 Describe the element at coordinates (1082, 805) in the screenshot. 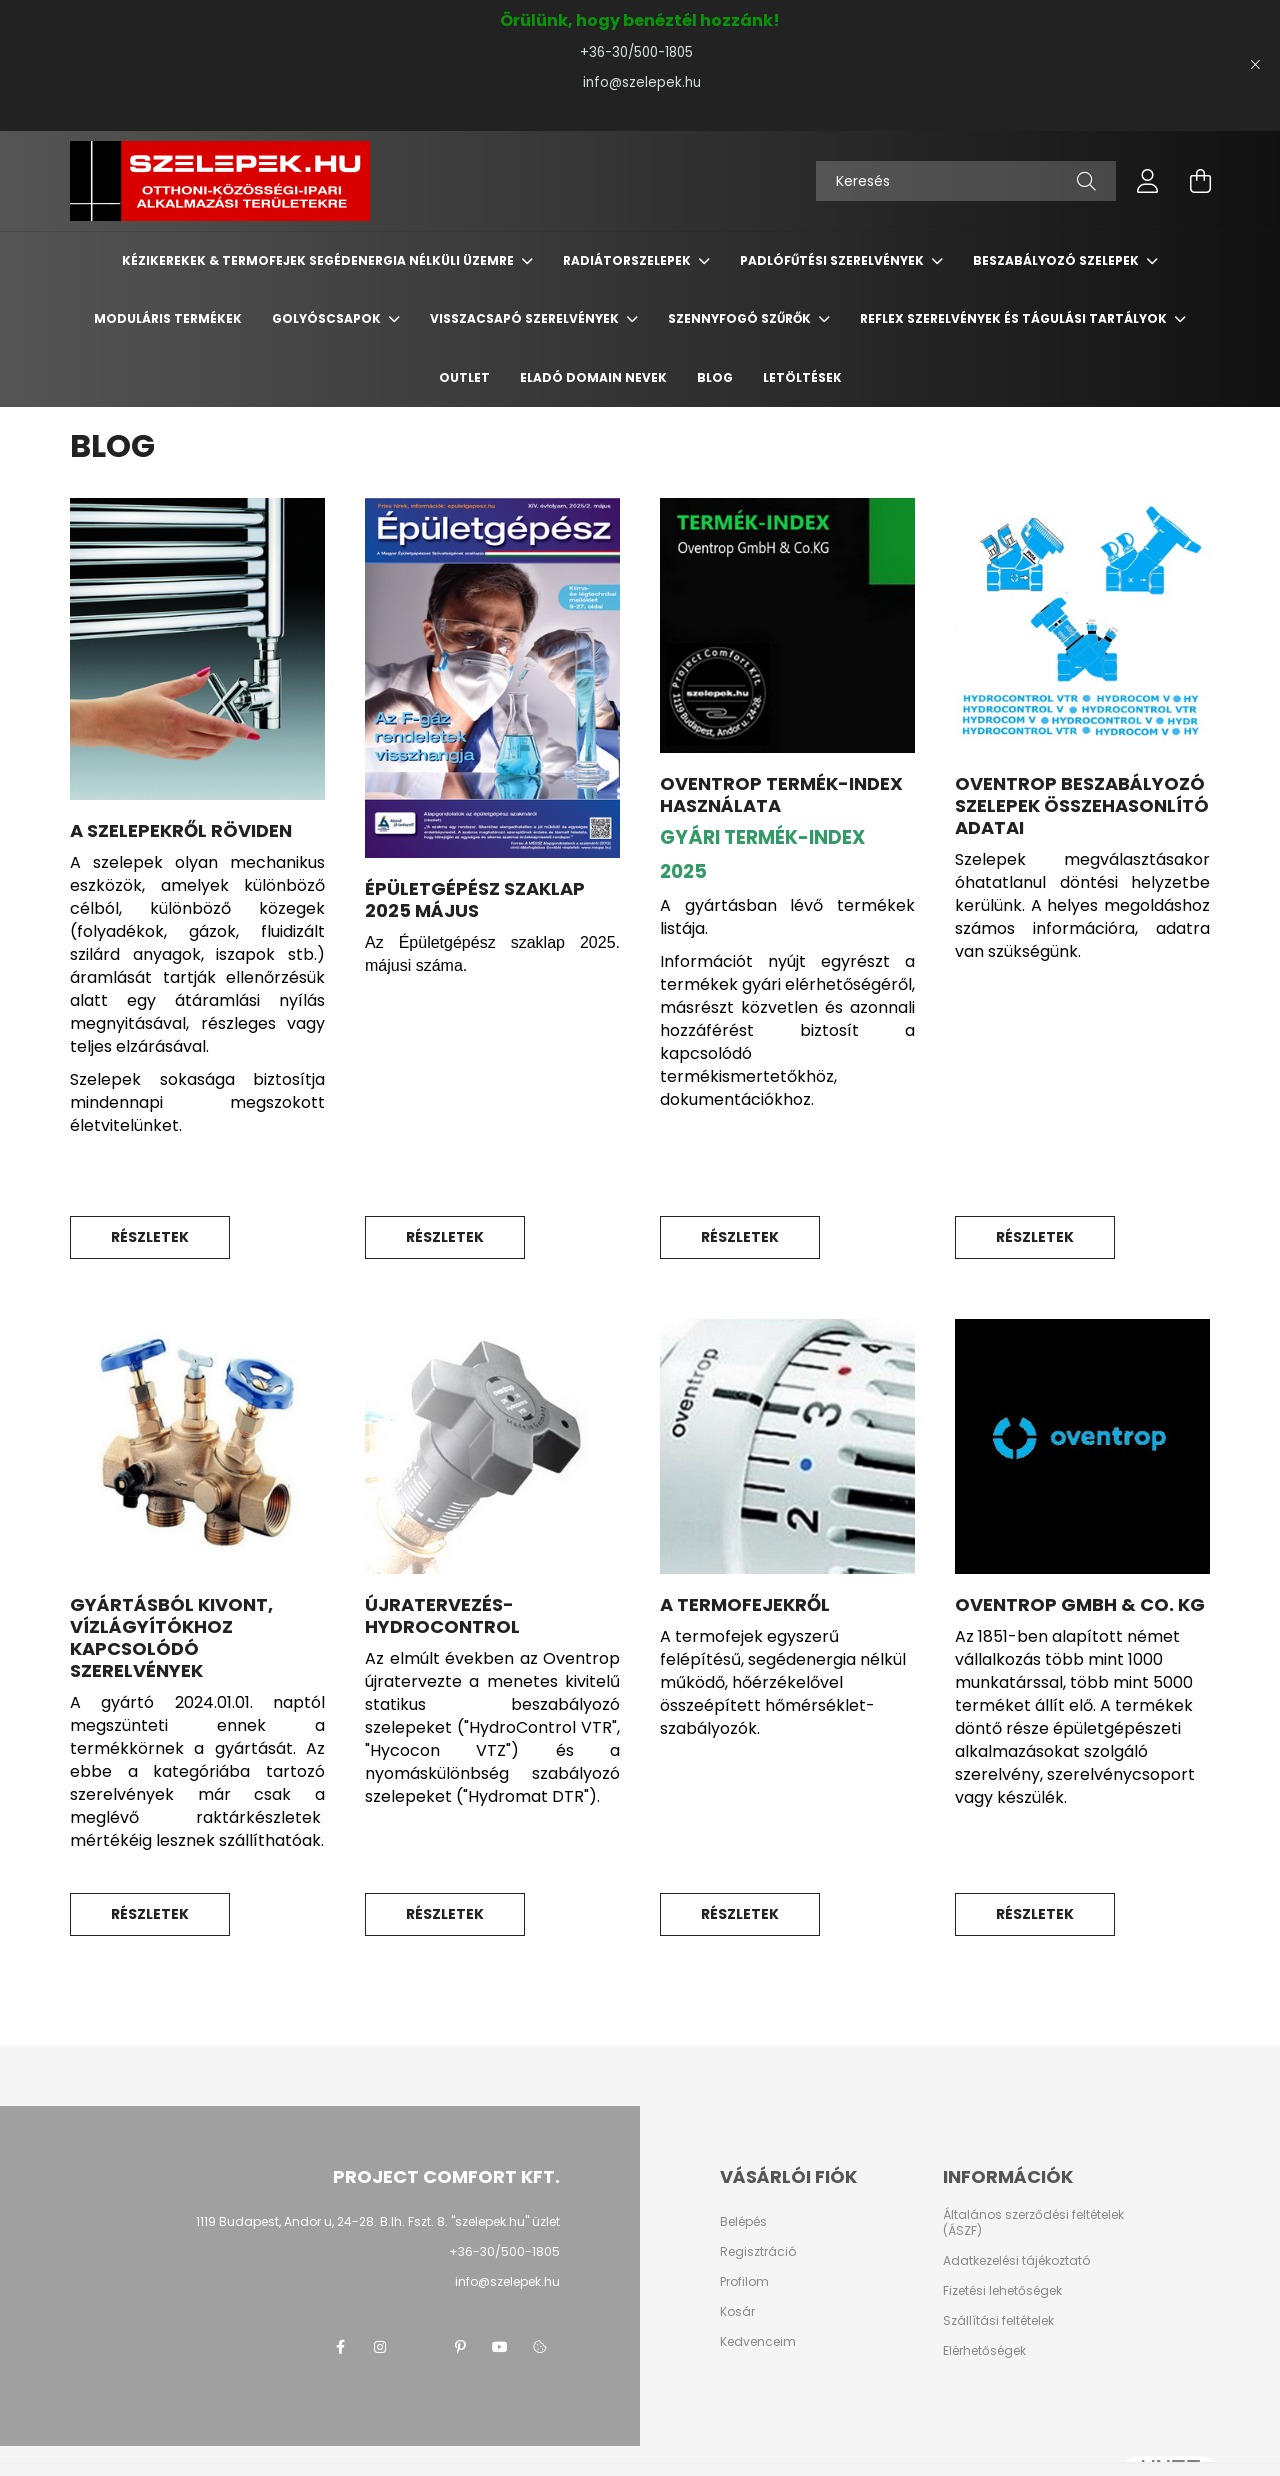

I see `Oventrop beszabályozó szelepek összehasonlító adatai` at that location.